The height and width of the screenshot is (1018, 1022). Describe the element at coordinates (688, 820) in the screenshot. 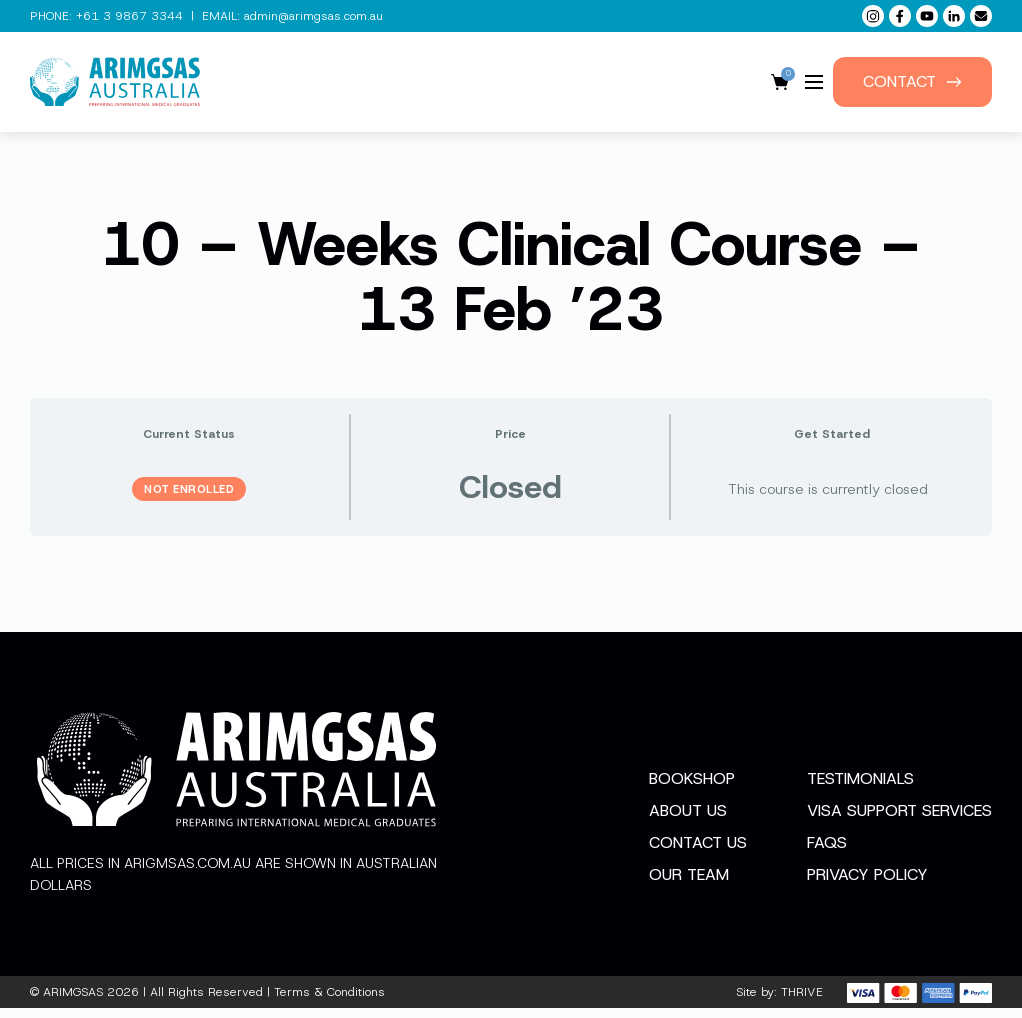

I see `About Us` at that location.